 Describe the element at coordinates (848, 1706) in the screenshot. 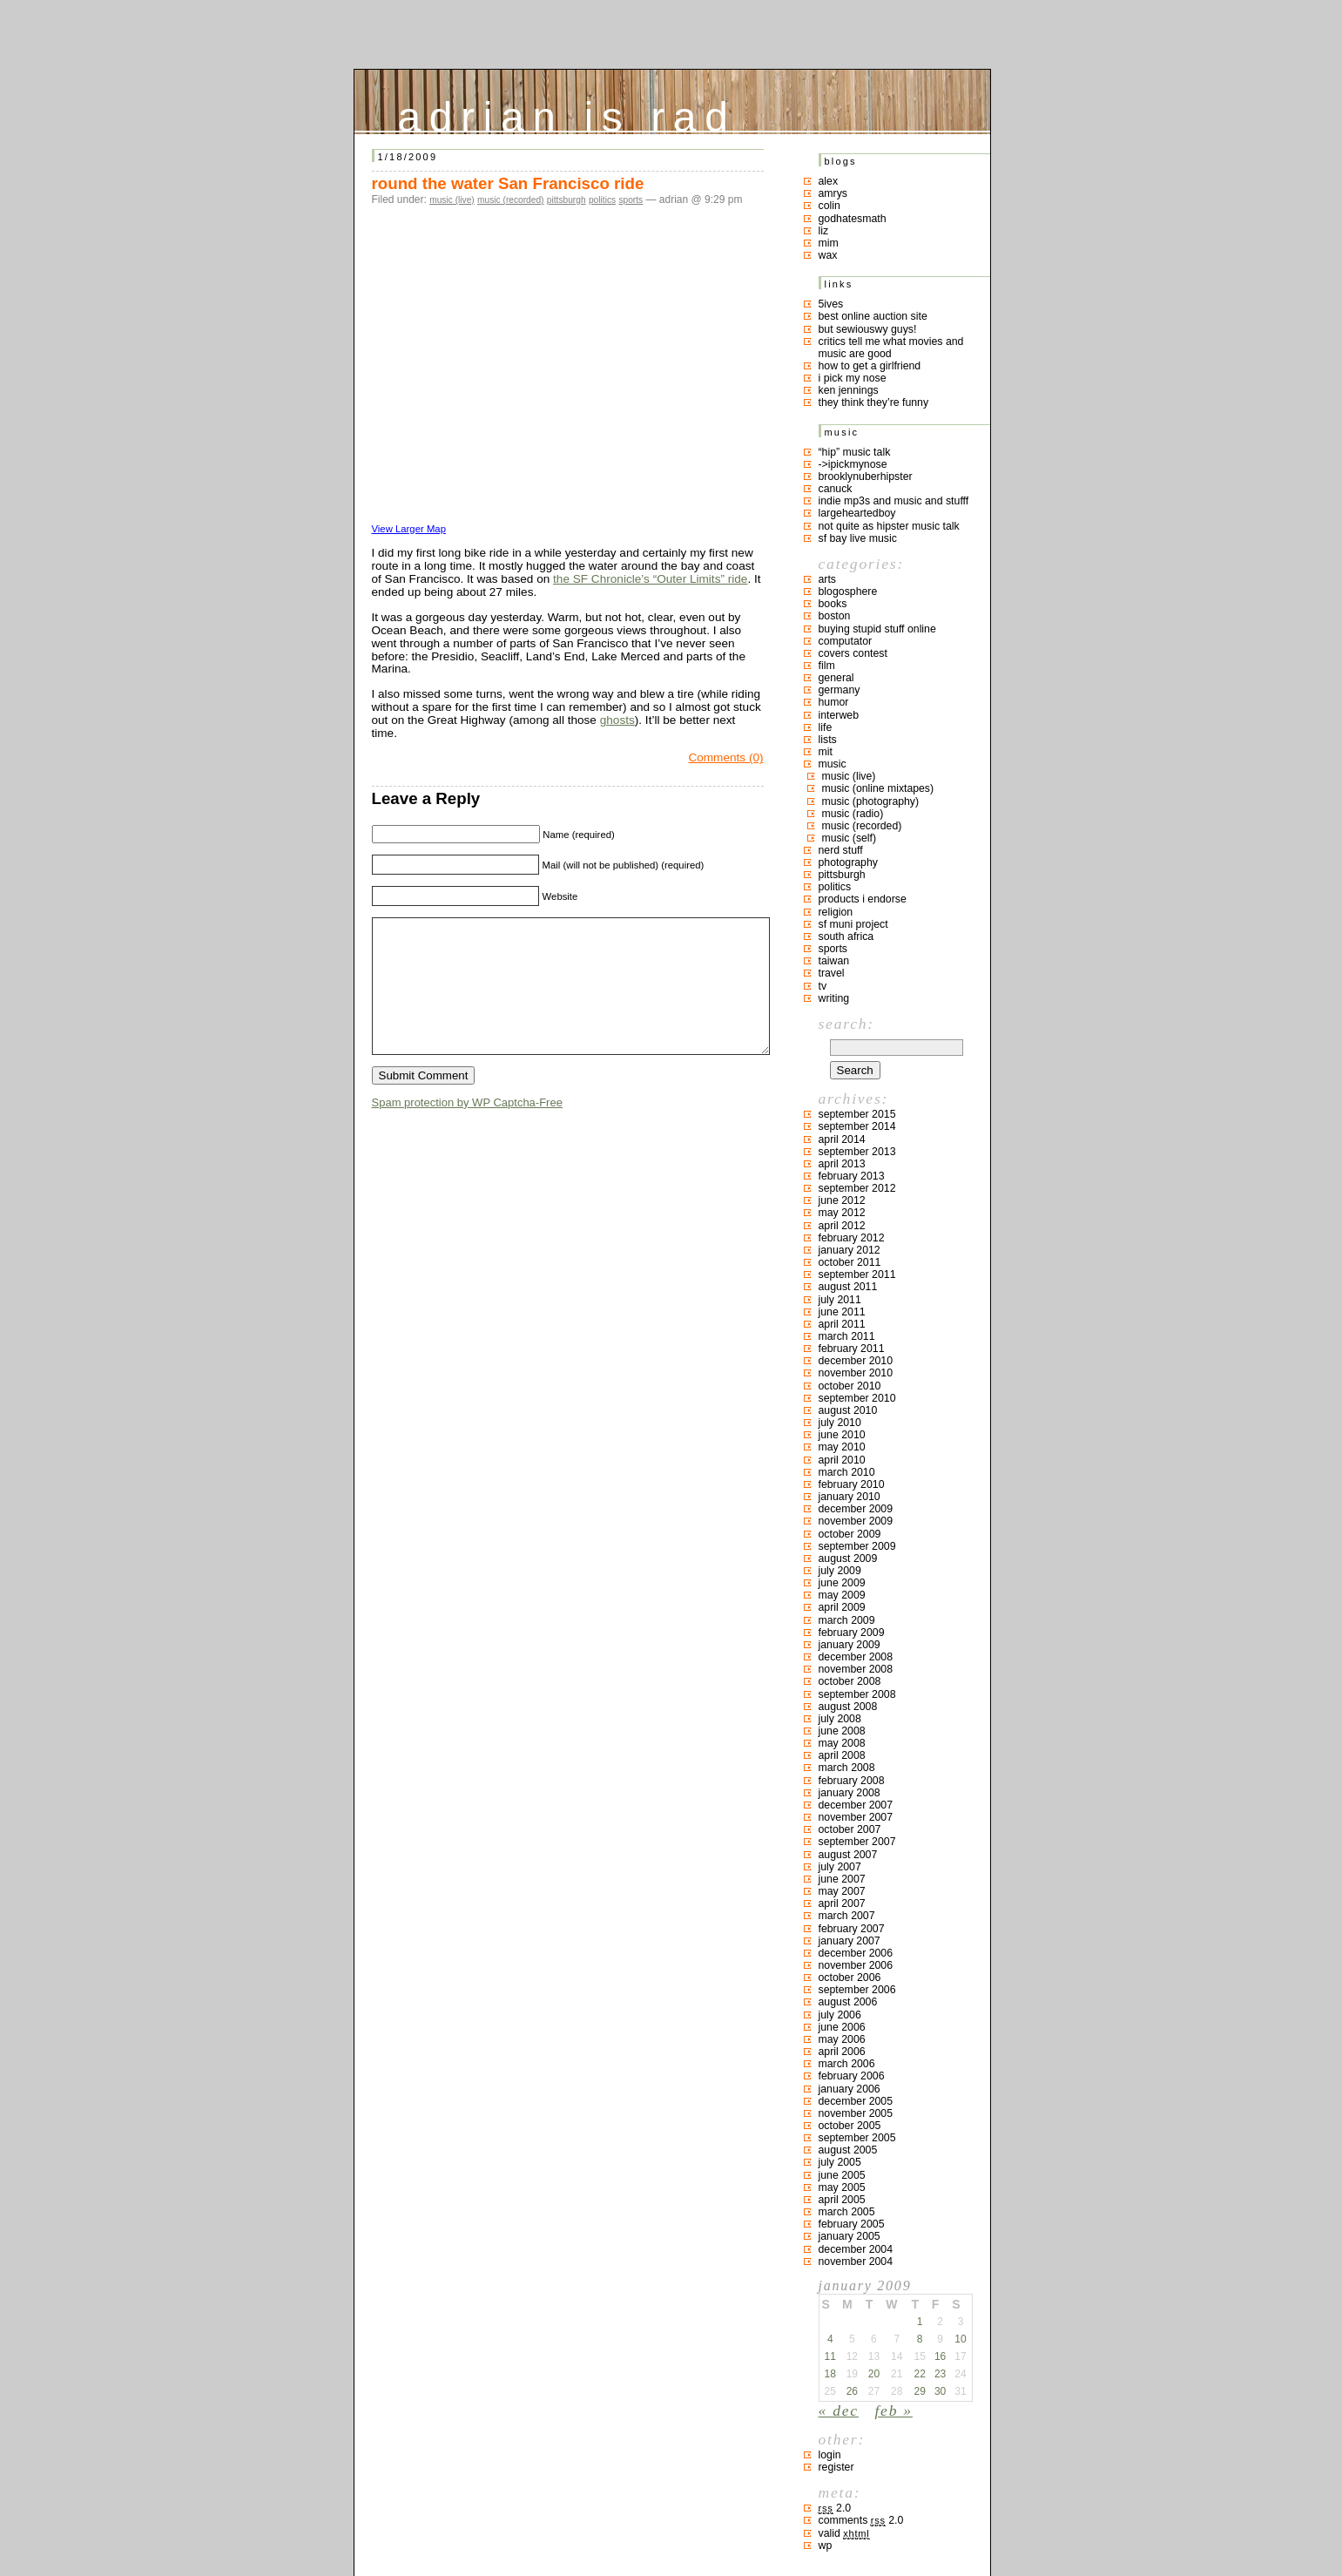

I see `August 2008` at that location.